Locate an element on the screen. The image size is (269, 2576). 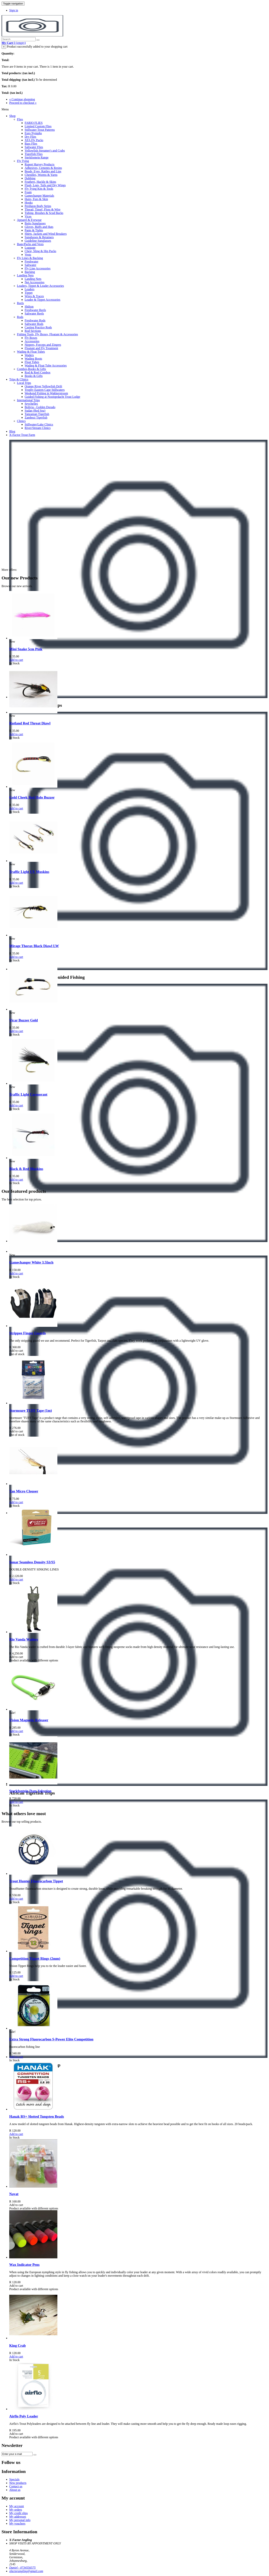
Guideline Sunglasses is located at coordinates (38, 240).